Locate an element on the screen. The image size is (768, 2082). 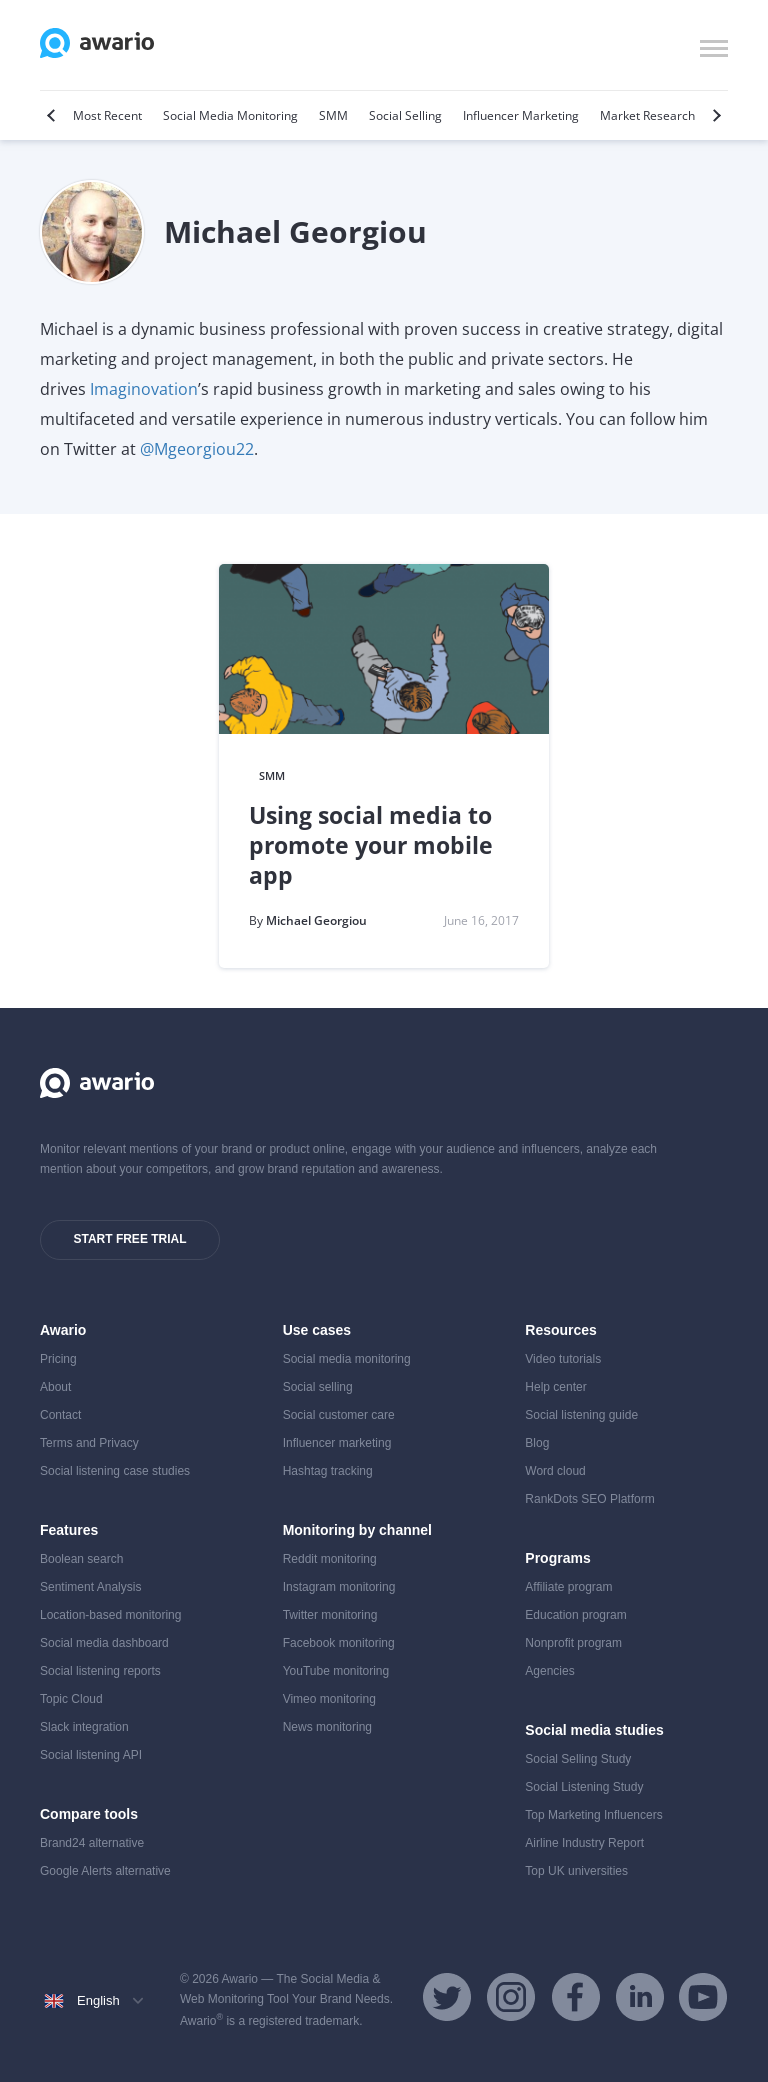
Imaginovation is located at coordinates (144, 389).